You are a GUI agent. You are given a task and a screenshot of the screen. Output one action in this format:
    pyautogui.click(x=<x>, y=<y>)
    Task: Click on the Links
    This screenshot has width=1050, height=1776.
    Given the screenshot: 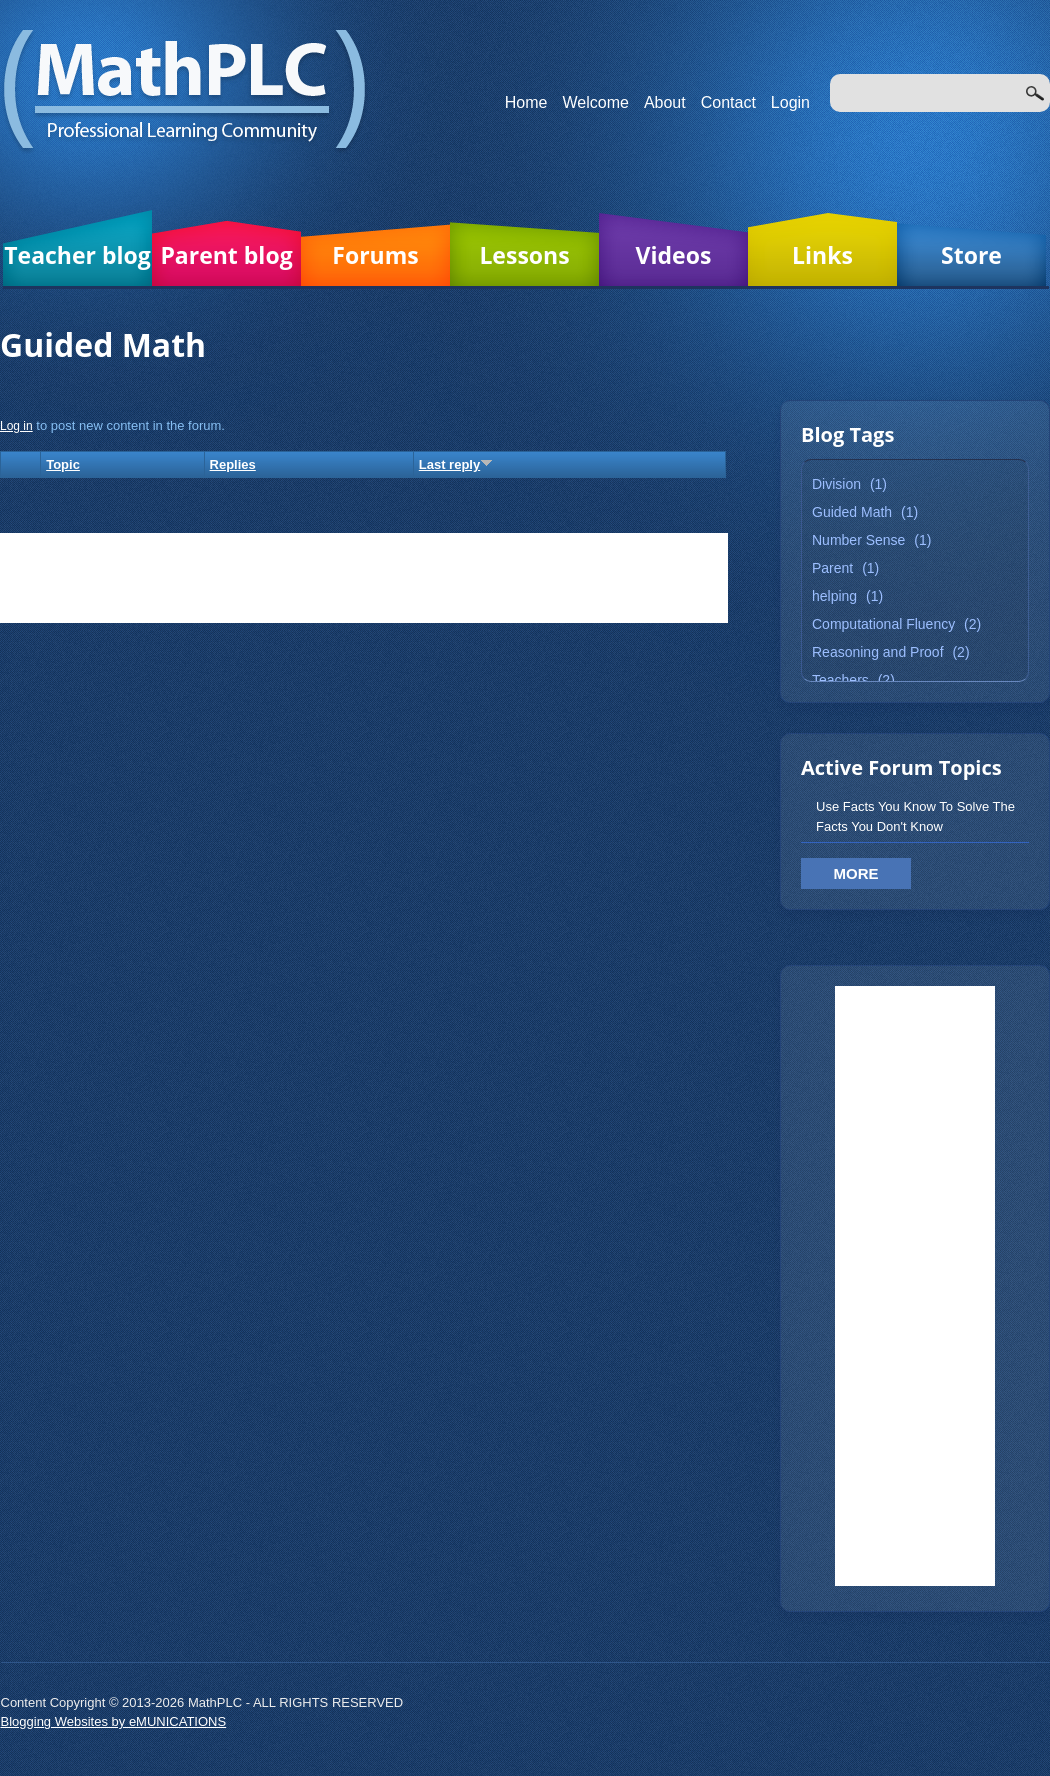 What is the action you would take?
    pyautogui.click(x=822, y=255)
    